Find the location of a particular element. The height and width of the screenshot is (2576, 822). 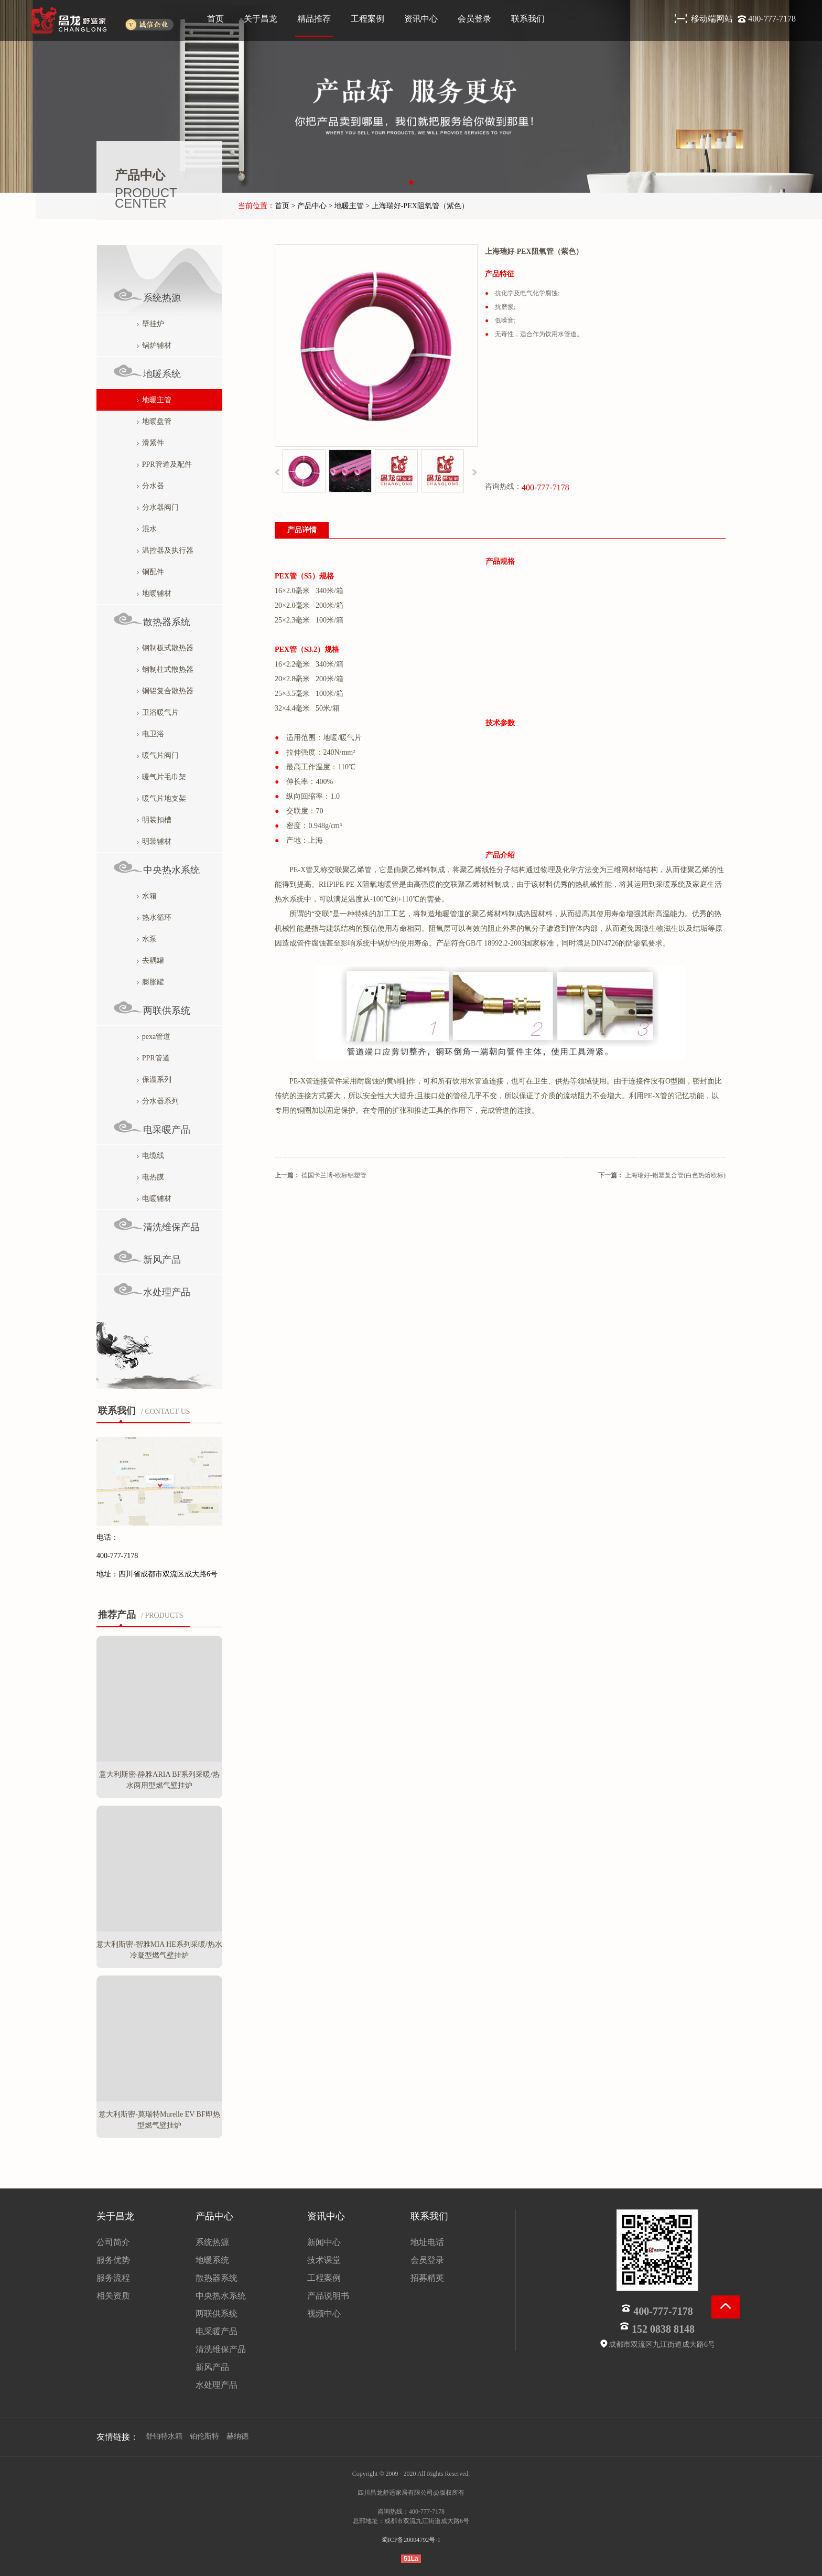

地址电话 is located at coordinates (427, 2242).